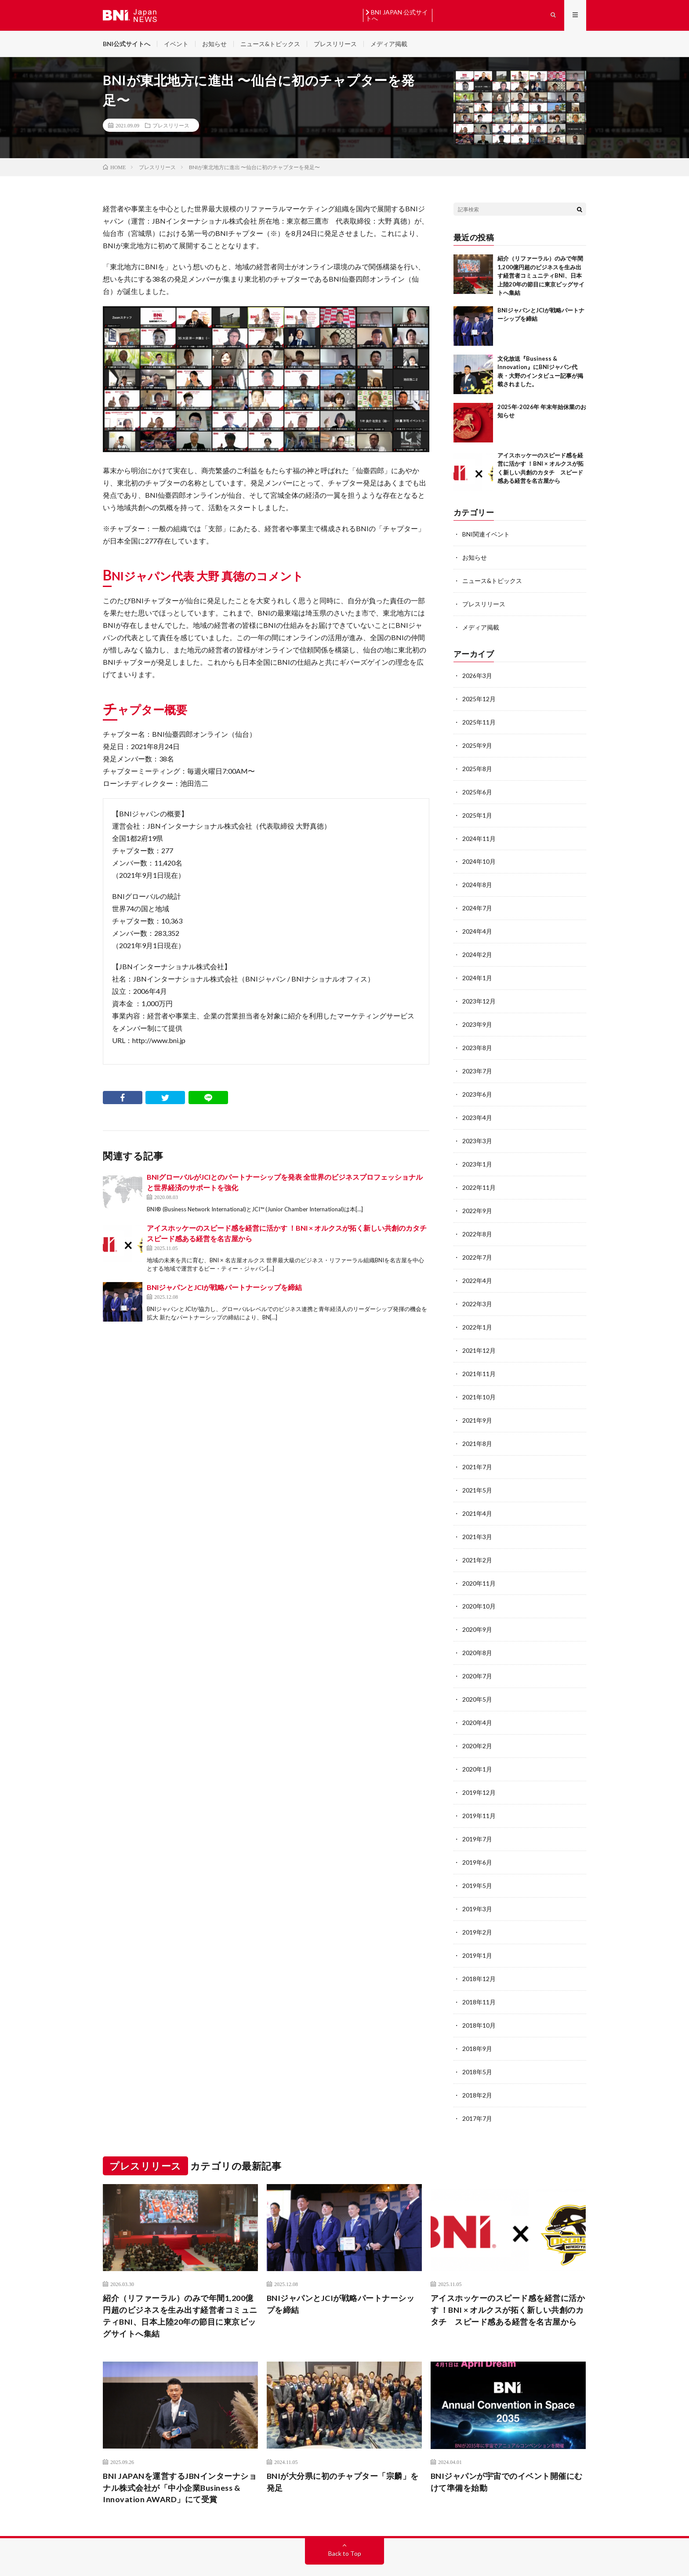  I want to click on 2023年6月, so click(477, 1085).